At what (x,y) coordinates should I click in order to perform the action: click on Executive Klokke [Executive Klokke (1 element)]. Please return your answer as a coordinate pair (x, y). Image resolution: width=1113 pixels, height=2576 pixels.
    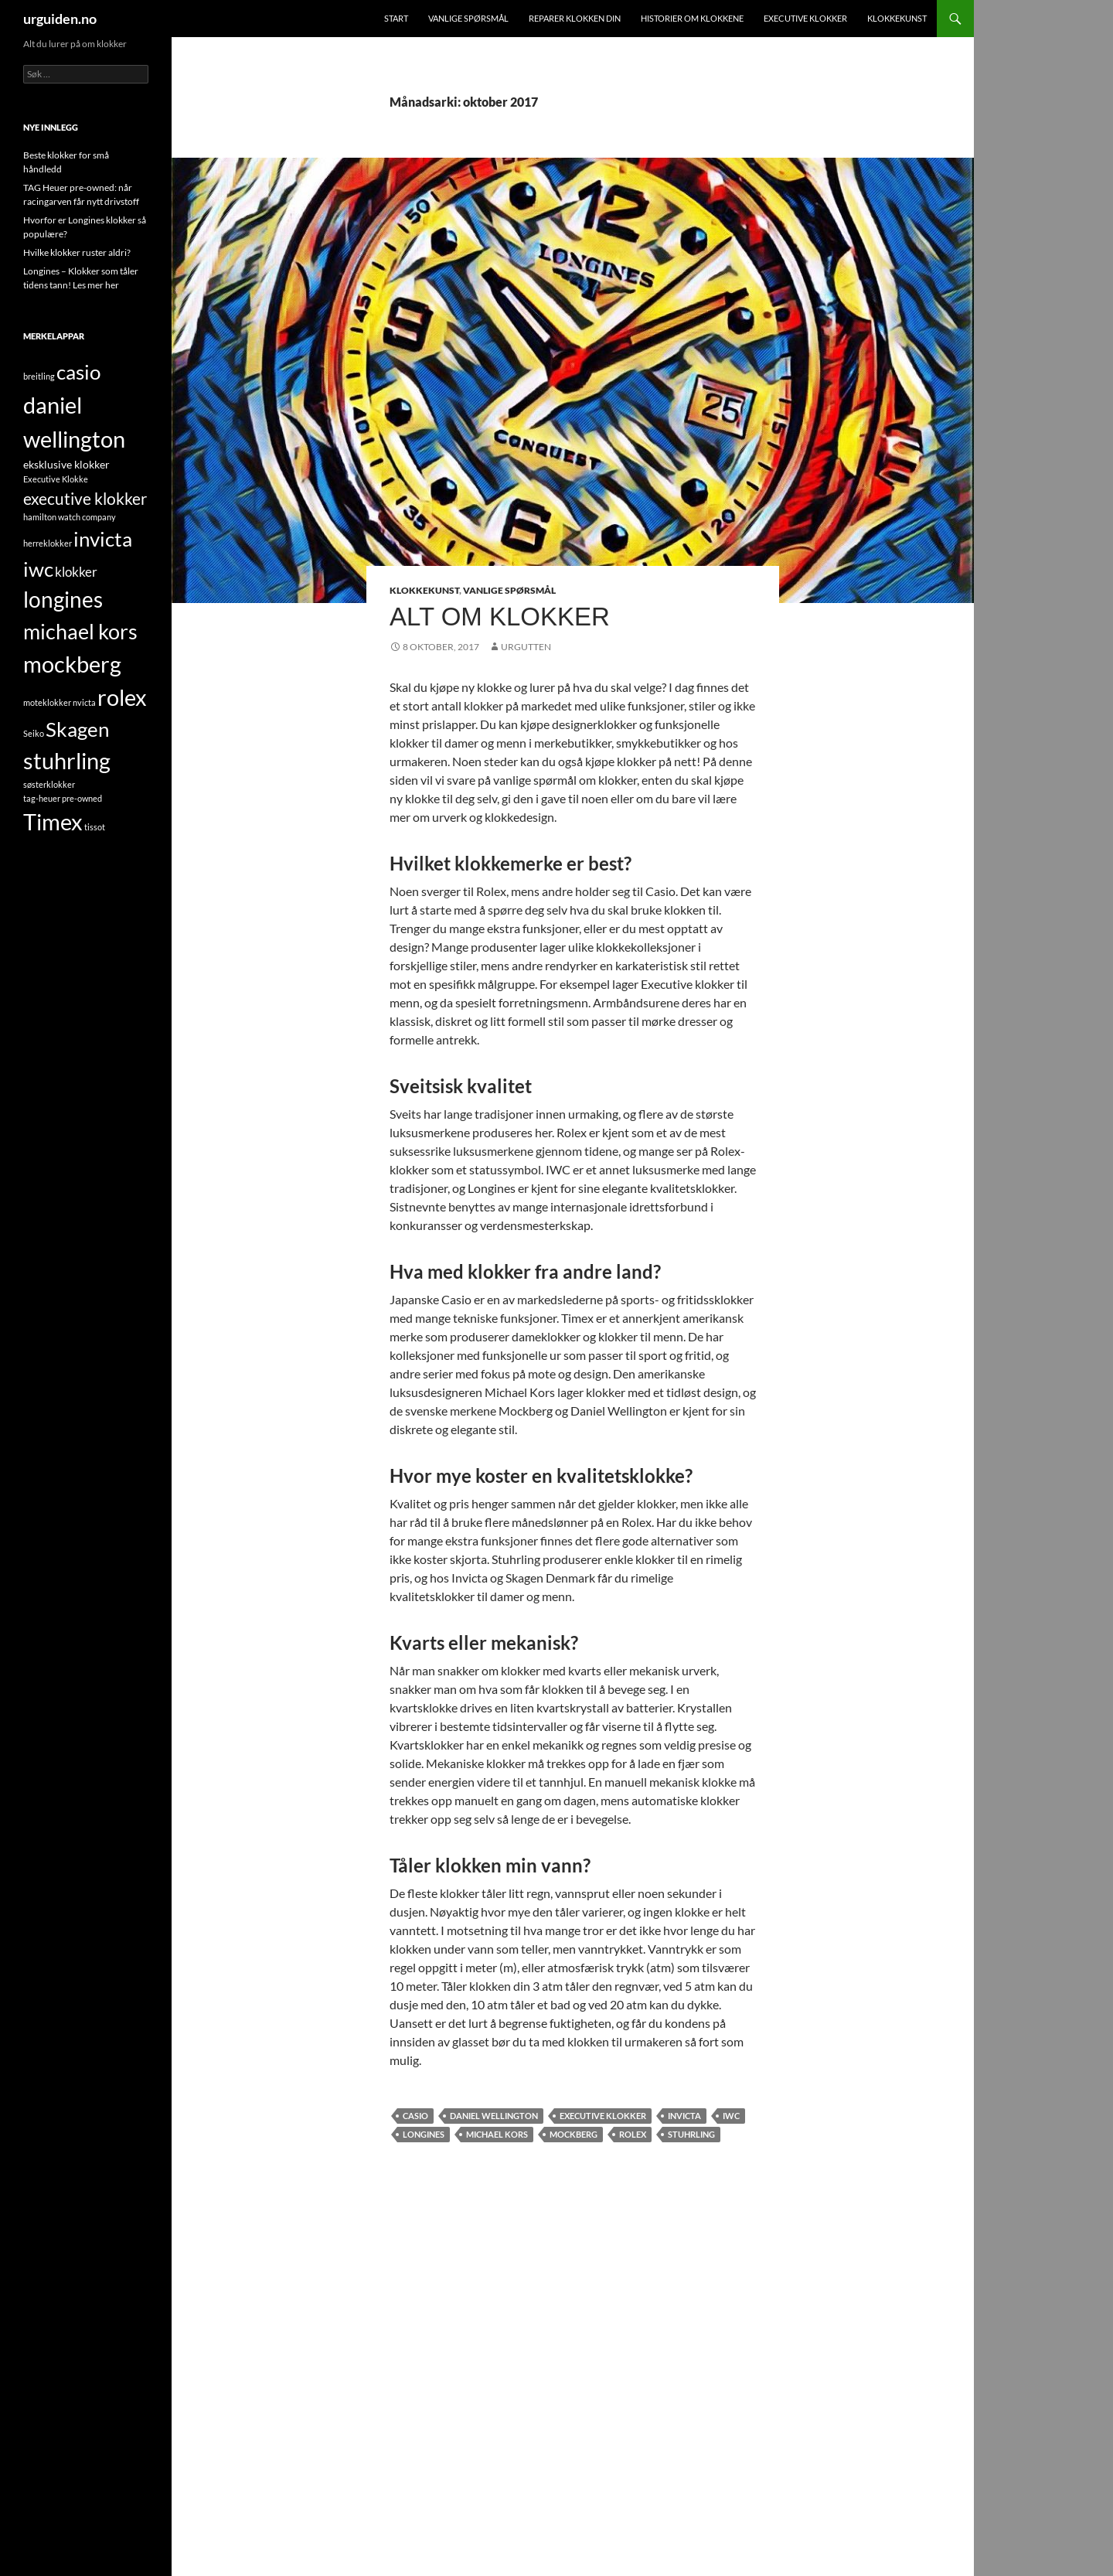
    Looking at the image, I should click on (55, 479).